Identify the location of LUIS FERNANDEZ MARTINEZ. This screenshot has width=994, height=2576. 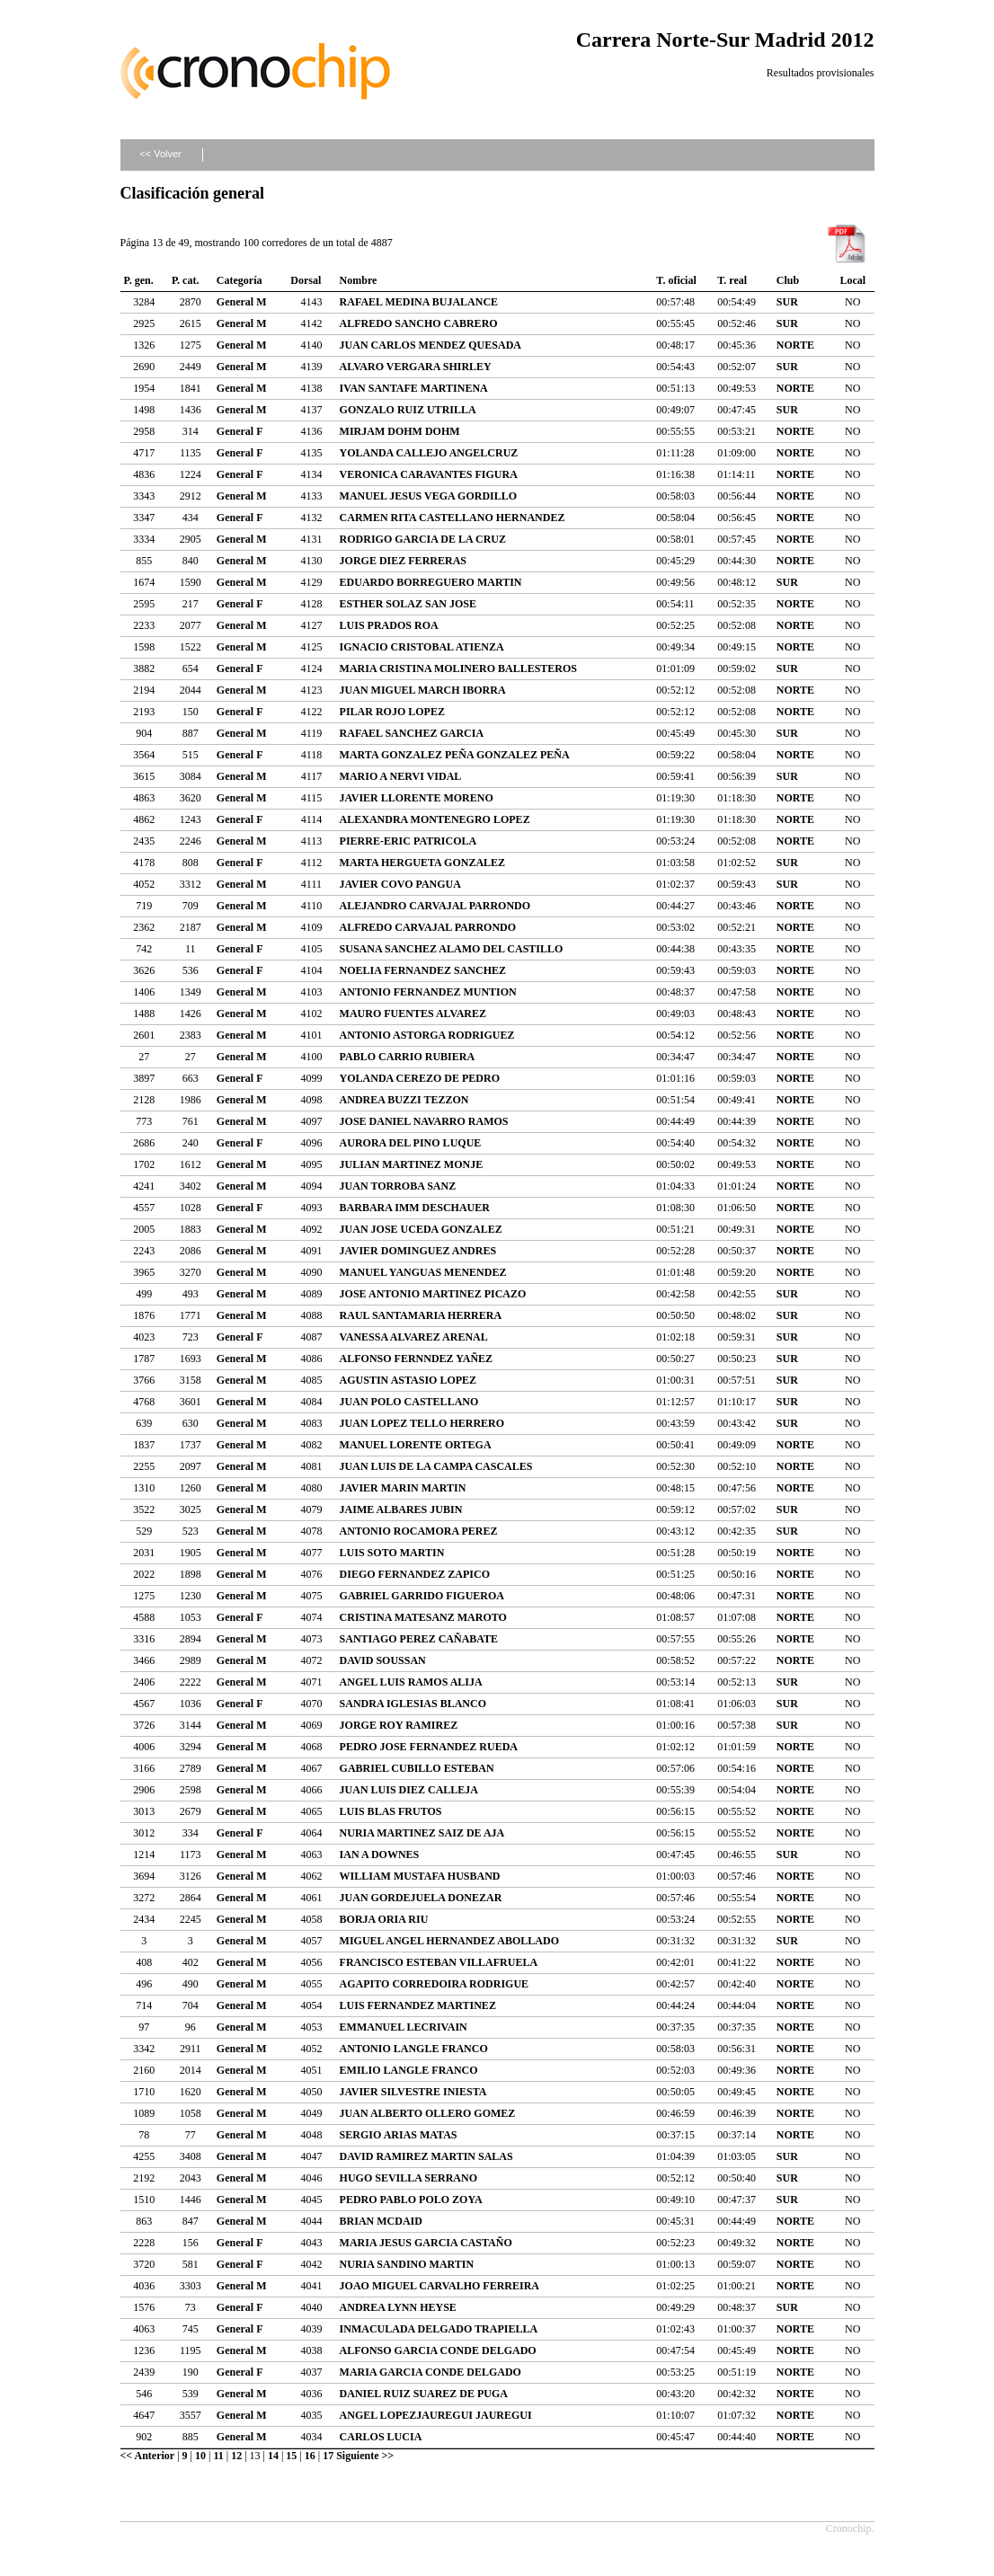
(418, 2005).